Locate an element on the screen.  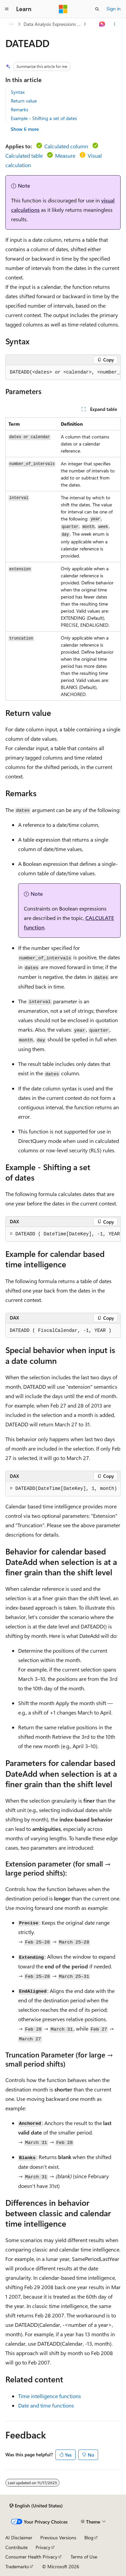
Time intelligence functions is located at coordinates (49, 2395).